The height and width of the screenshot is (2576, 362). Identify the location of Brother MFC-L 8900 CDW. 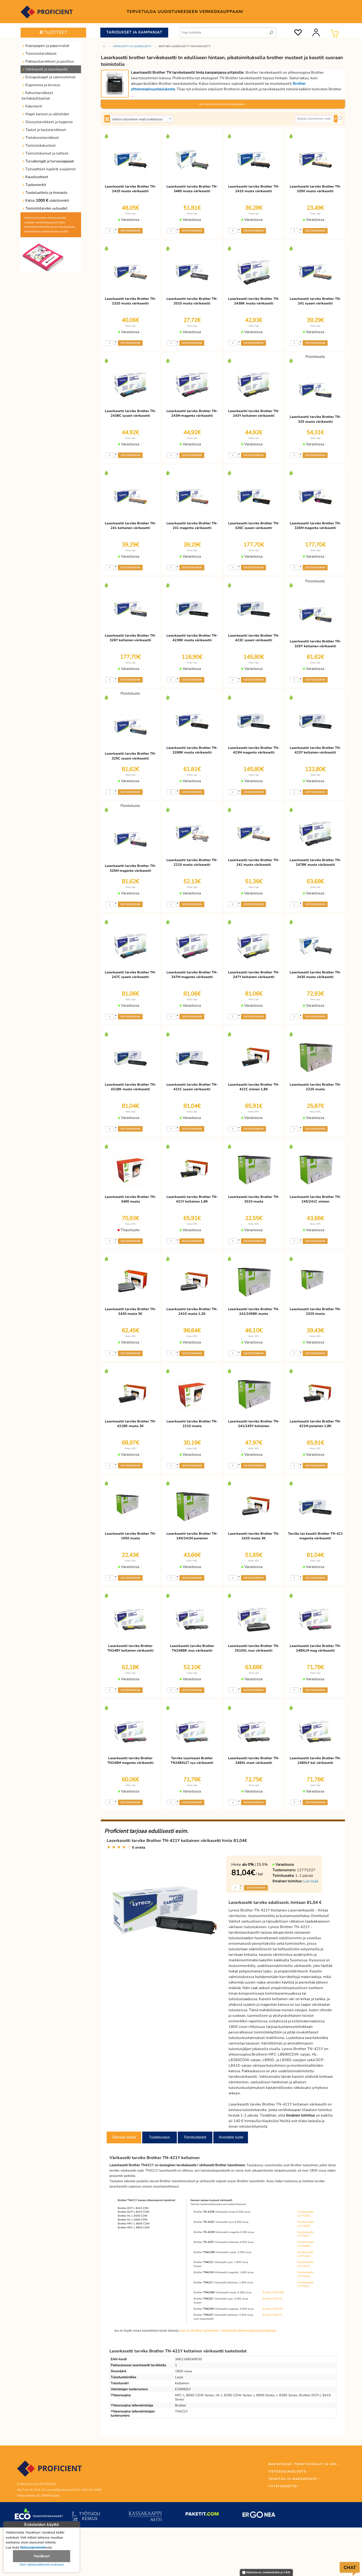
(134, 2227).